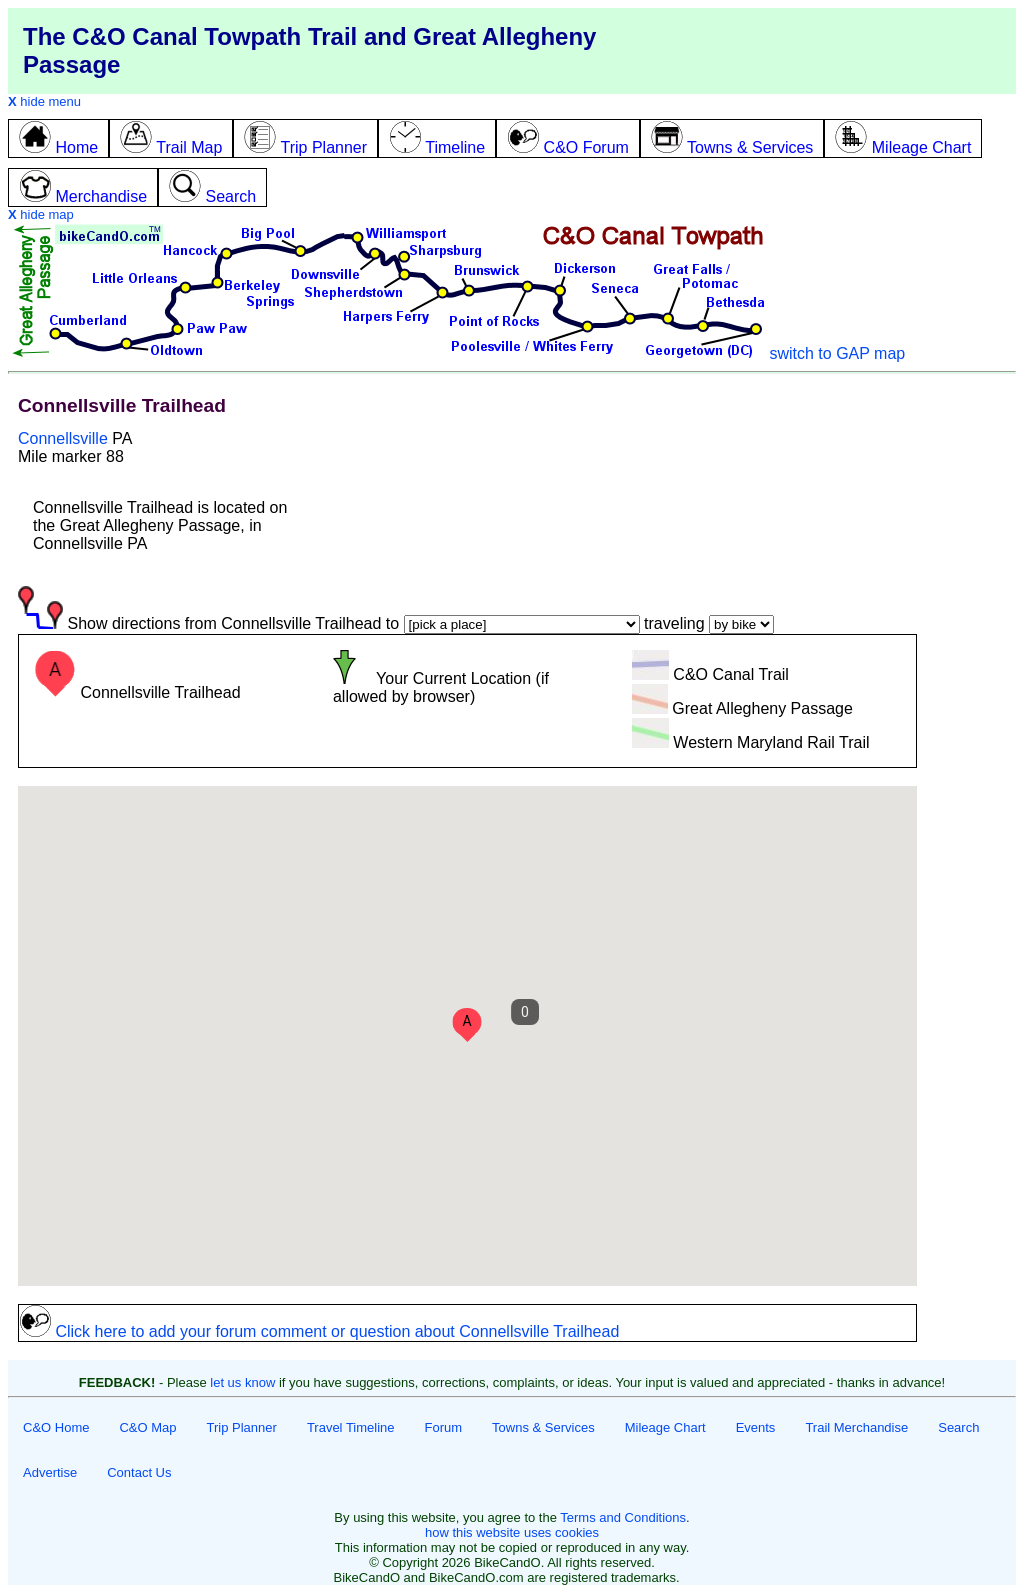 The width and height of the screenshot is (1024, 1593). What do you see at coordinates (444, 1427) in the screenshot?
I see `Forum` at bounding box center [444, 1427].